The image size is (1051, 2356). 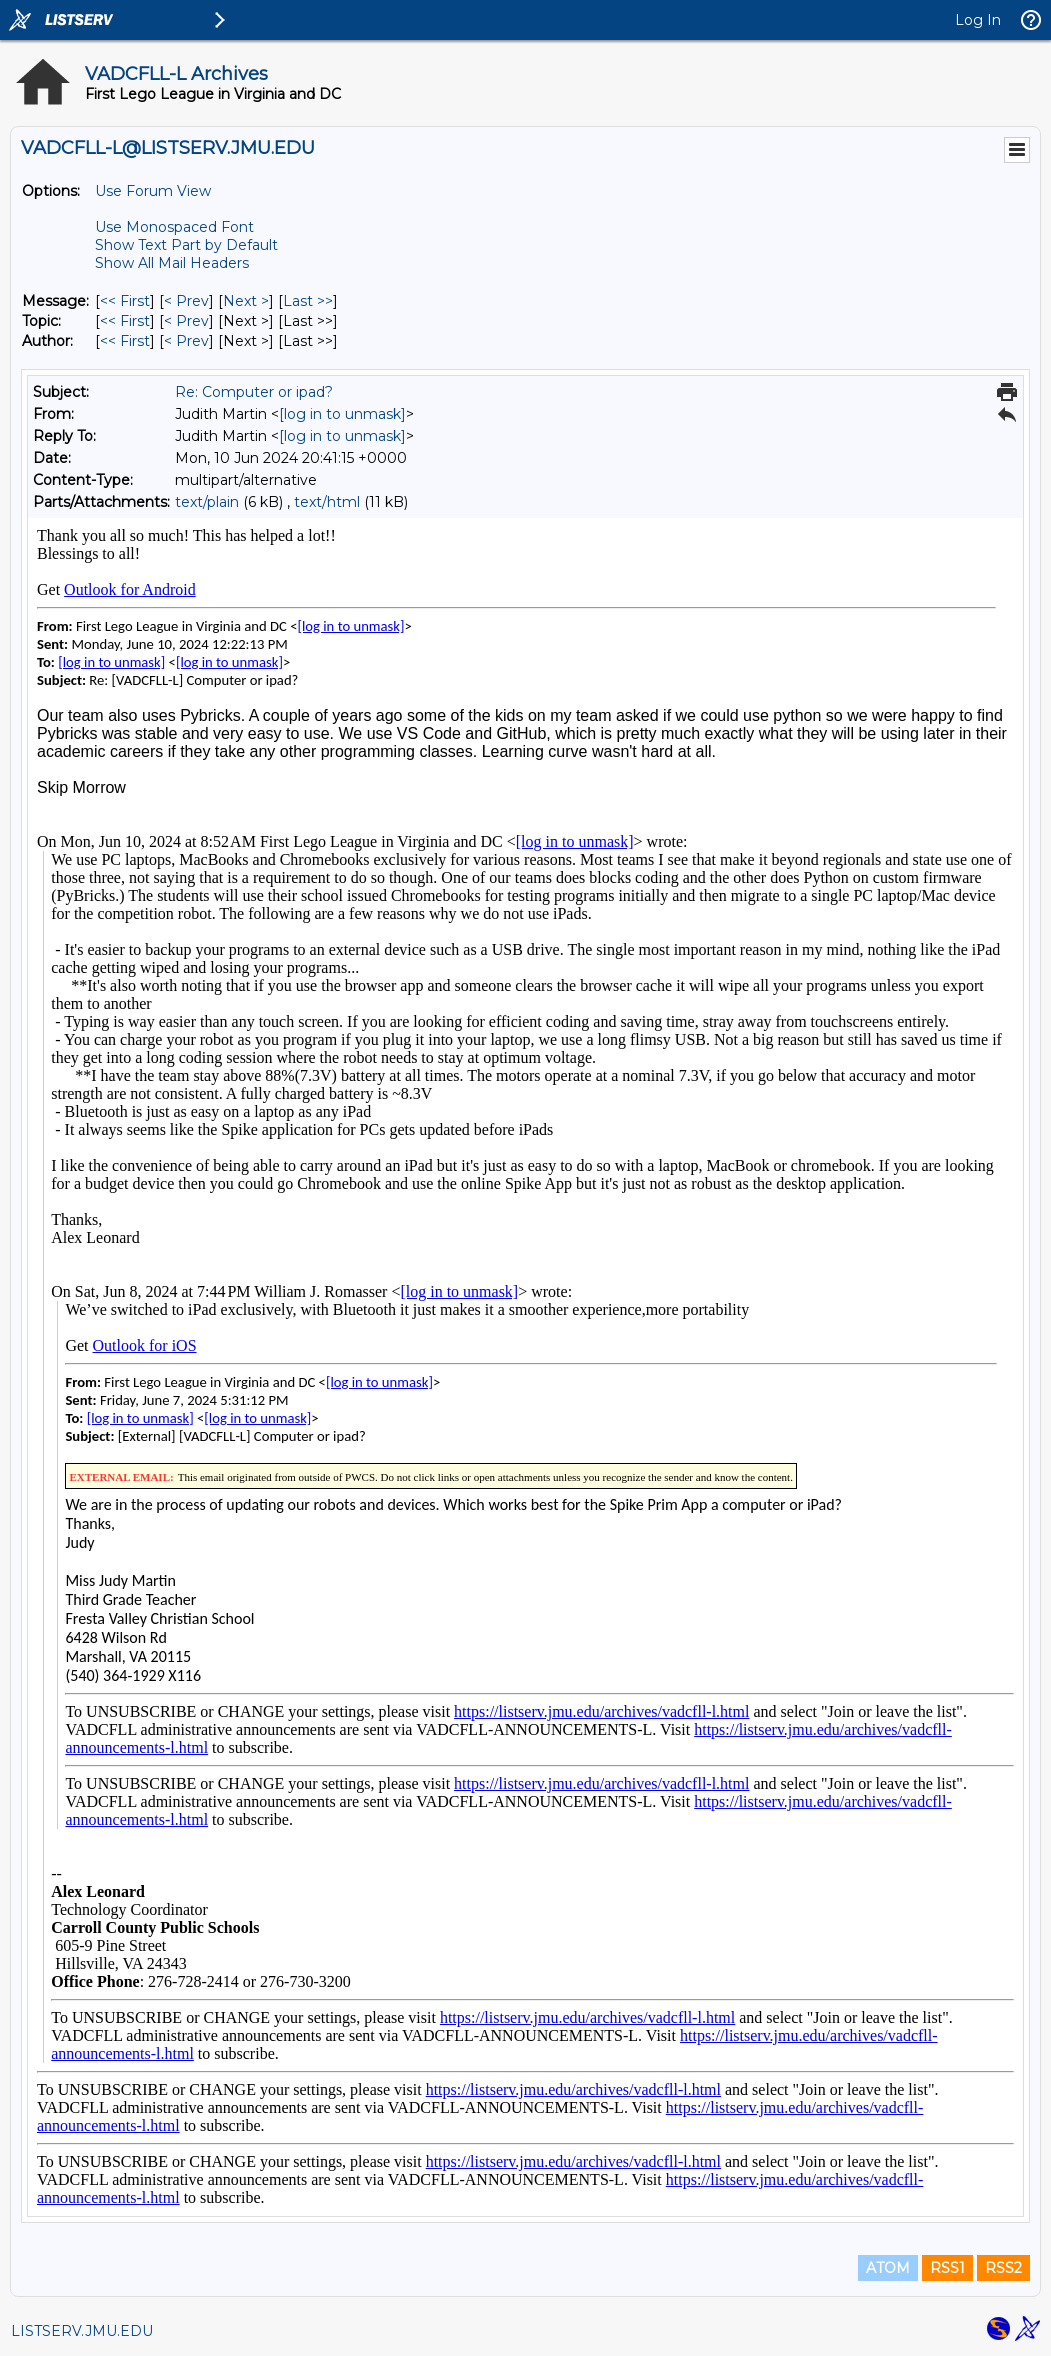 I want to click on text/html, so click(x=327, y=502).